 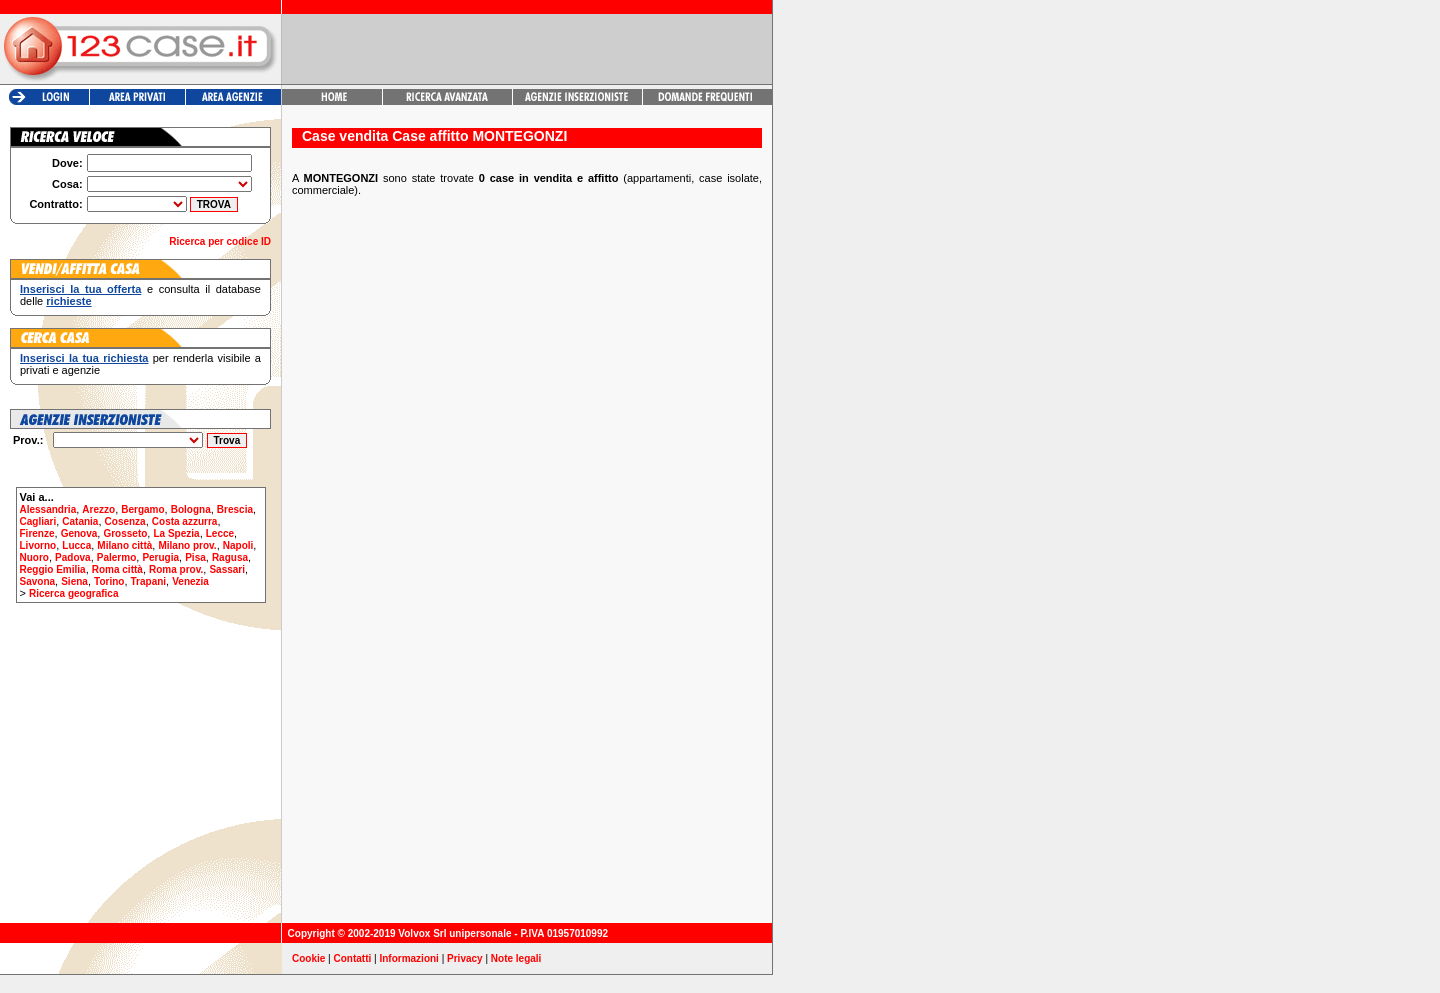 I want to click on Costa azzurra, so click(x=185, y=521).